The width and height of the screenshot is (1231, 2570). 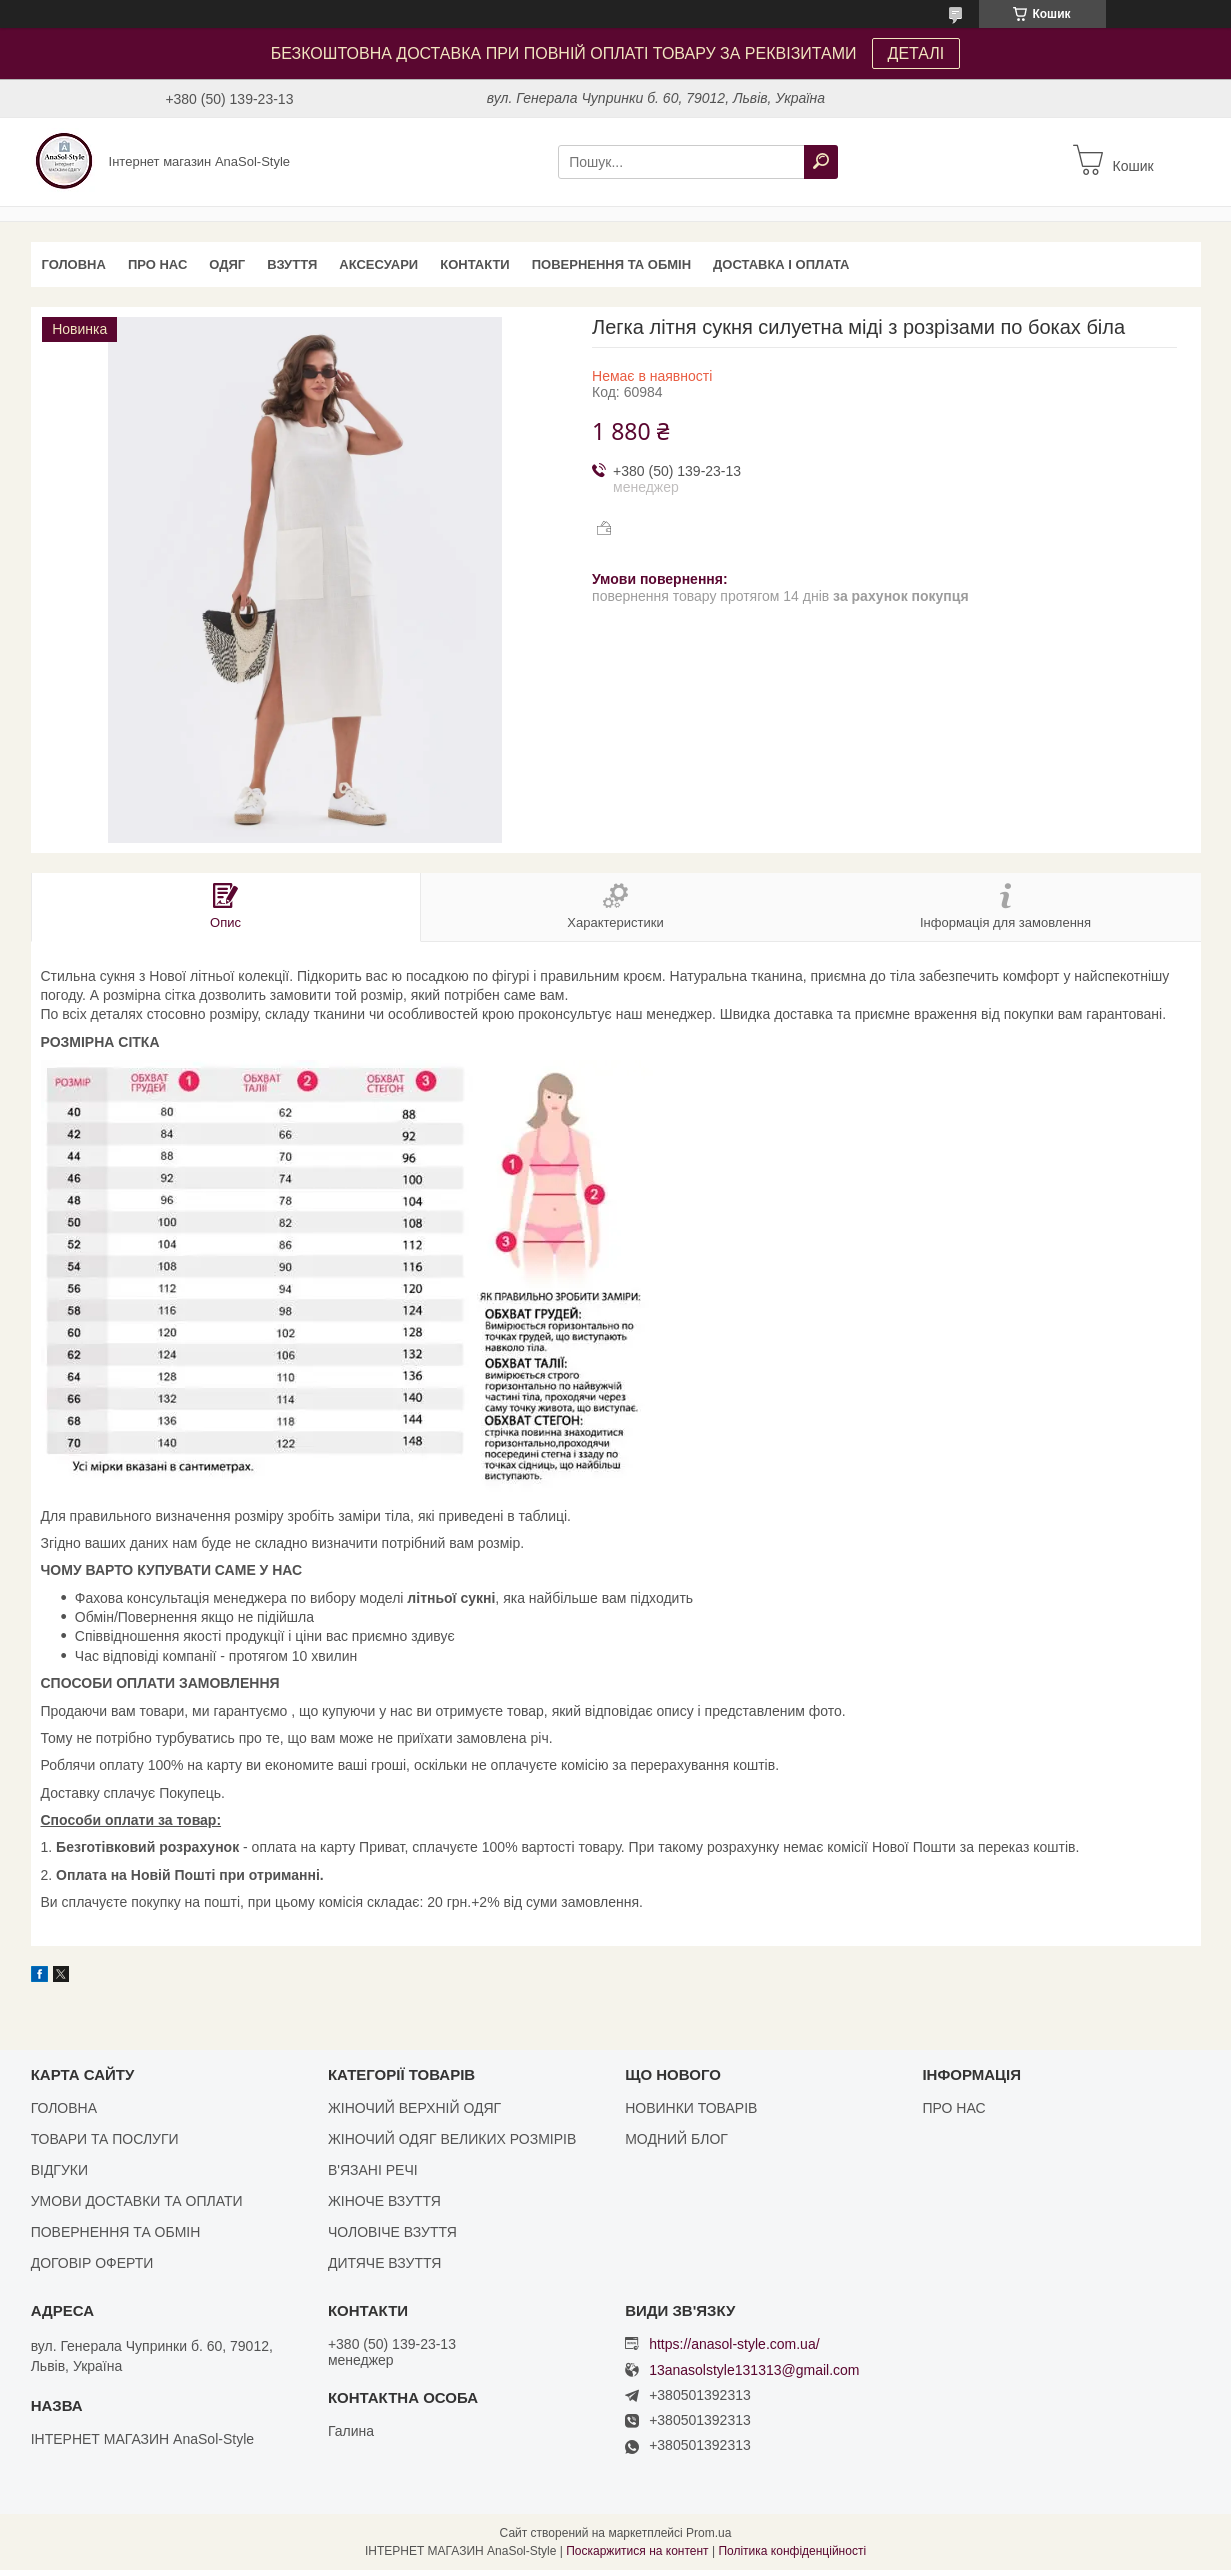 I want to click on Поскаржитися на контент, so click(x=637, y=2551).